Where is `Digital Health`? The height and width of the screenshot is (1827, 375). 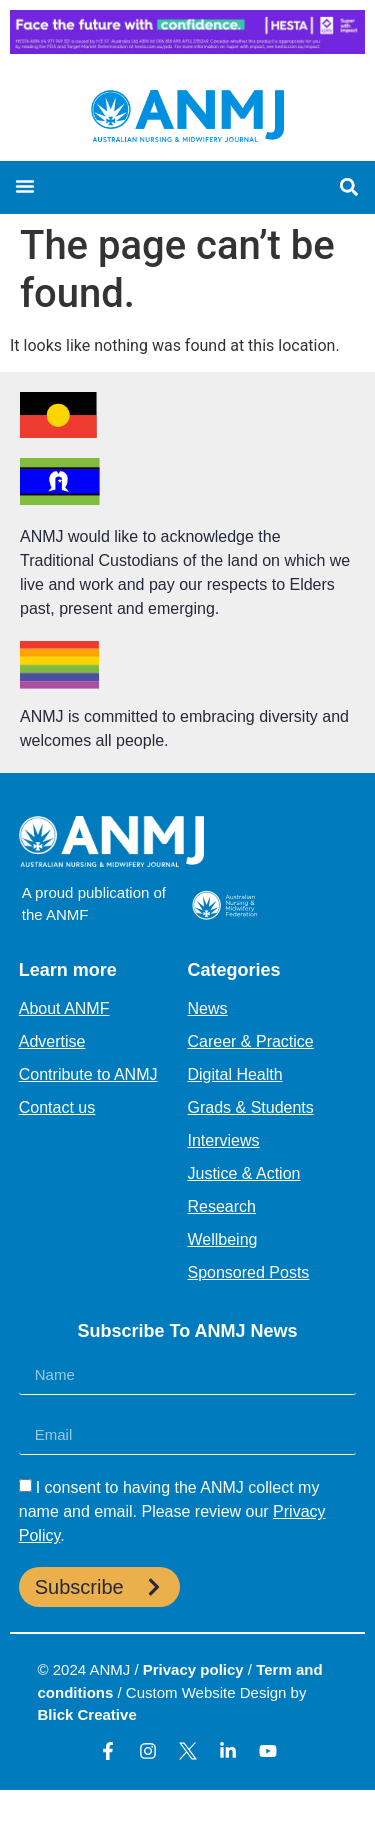
Digital Health is located at coordinates (235, 1074).